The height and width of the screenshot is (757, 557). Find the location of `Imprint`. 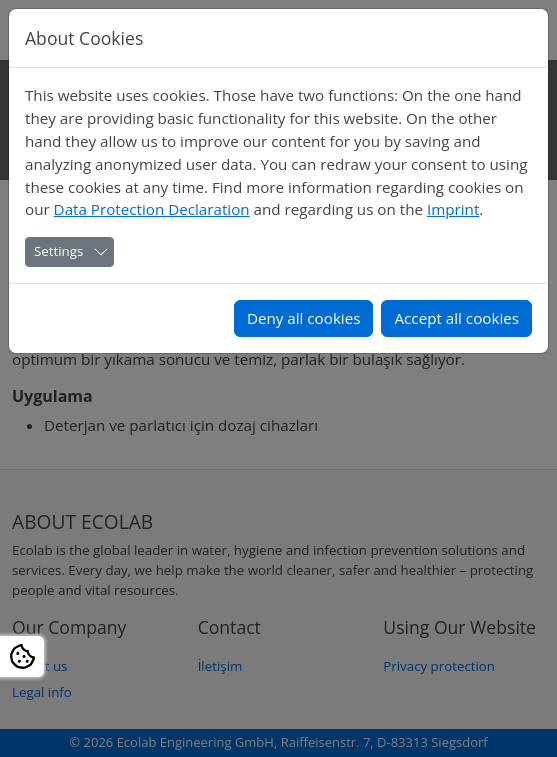

Imprint is located at coordinates (453, 209).